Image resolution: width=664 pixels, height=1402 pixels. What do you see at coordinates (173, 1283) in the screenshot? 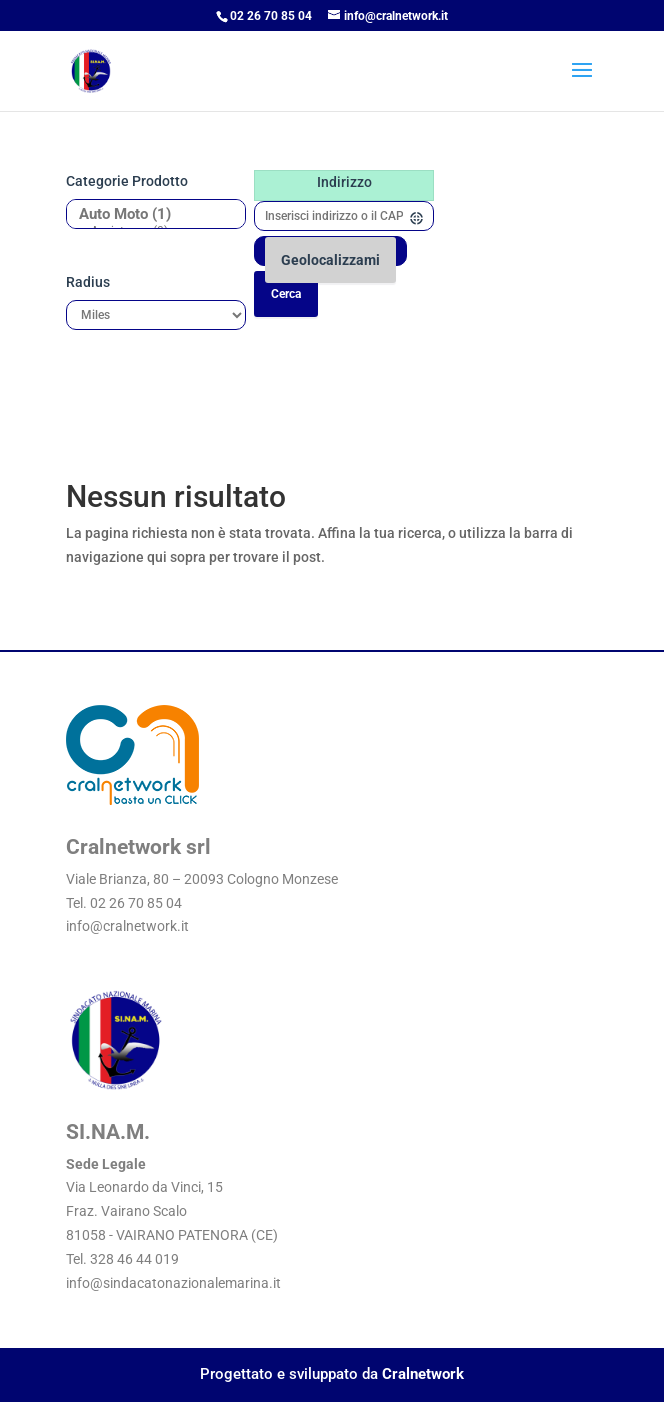
I see `info@sindacatonazionalemarina.it` at bounding box center [173, 1283].